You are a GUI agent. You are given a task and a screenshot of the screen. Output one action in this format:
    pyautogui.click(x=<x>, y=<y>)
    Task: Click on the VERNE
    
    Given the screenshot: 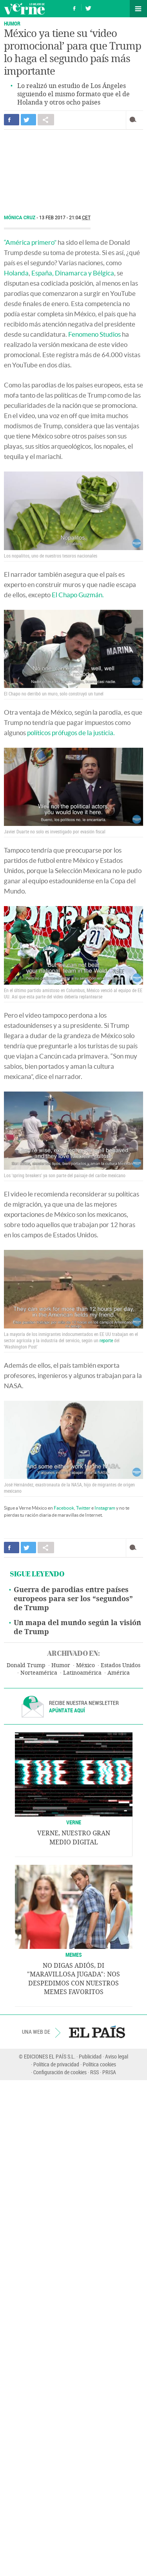 What is the action you would take?
    pyautogui.click(x=73, y=1822)
    